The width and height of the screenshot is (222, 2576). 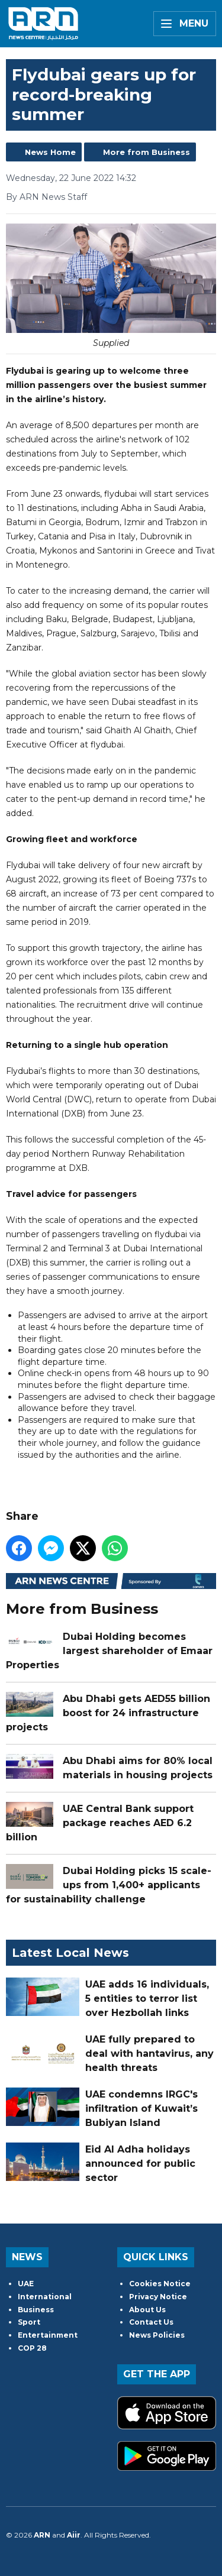 I want to click on Entertainment, so click(x=48, y=2335).